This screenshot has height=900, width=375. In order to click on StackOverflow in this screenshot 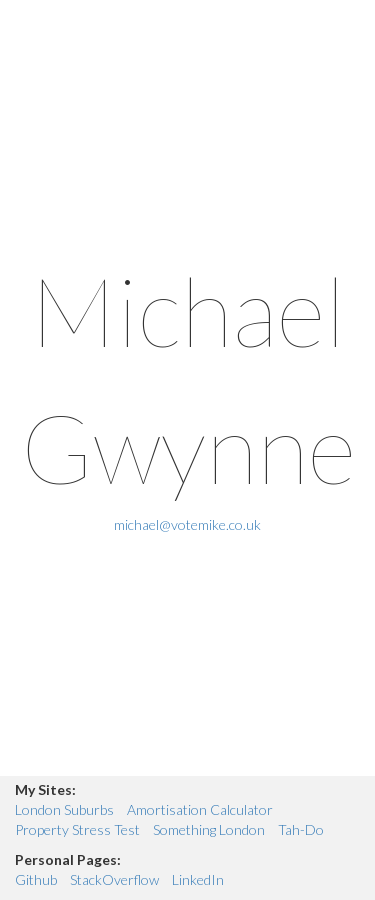, I will do `click(114, 879)`.